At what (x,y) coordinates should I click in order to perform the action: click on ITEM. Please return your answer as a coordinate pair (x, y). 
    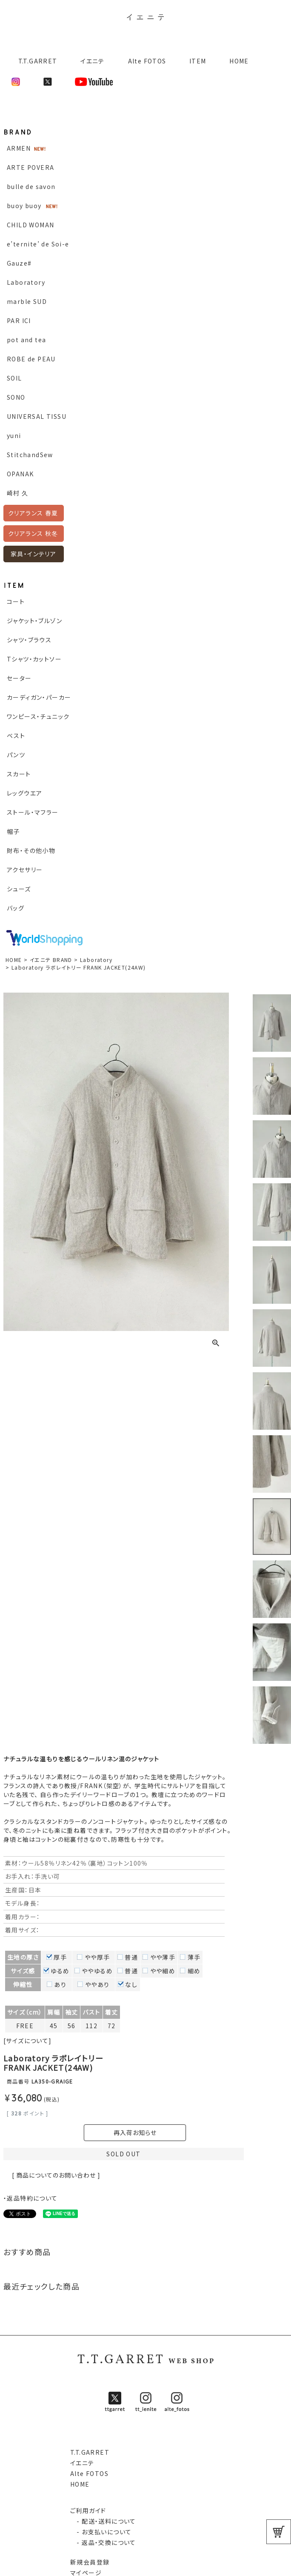
    Looking at the image, I should click on (197, 61).